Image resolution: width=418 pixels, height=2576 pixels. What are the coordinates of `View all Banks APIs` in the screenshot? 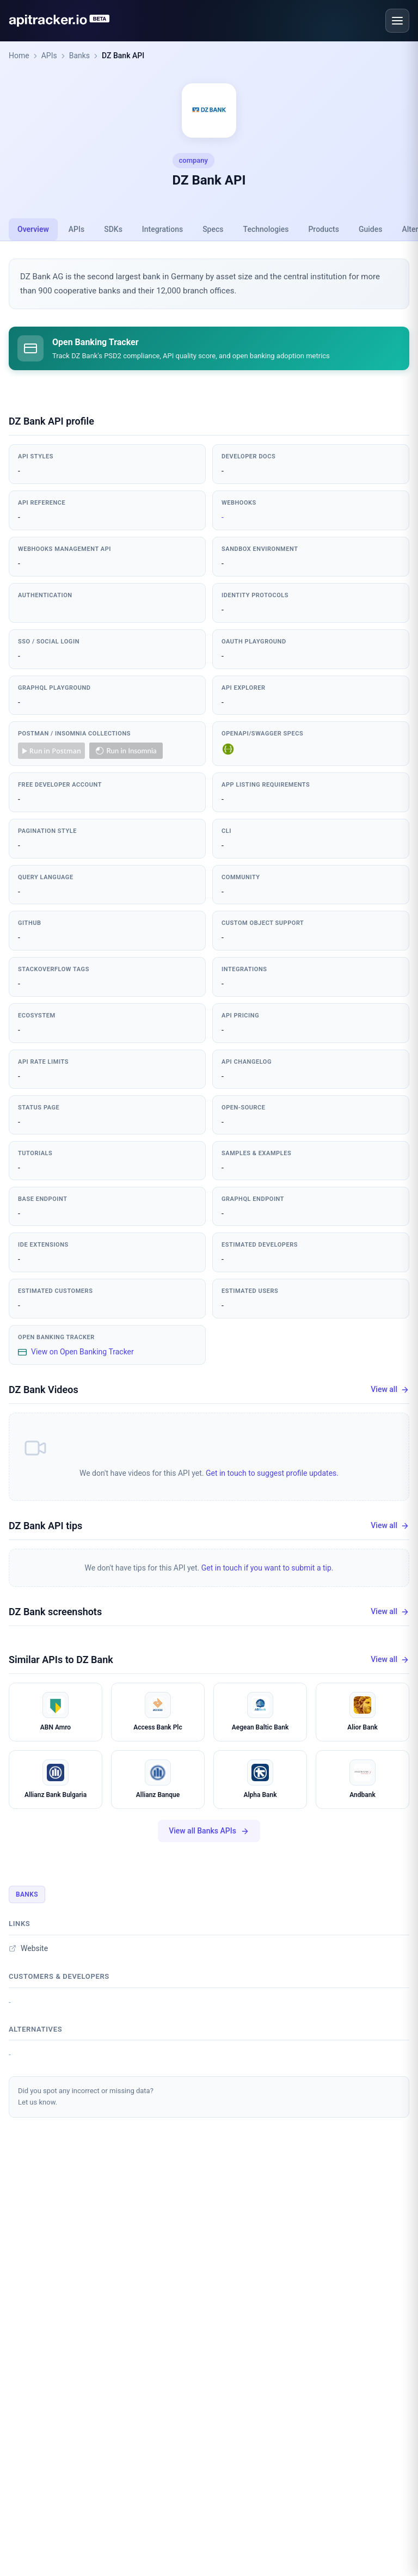 It's located at (209, 1831).